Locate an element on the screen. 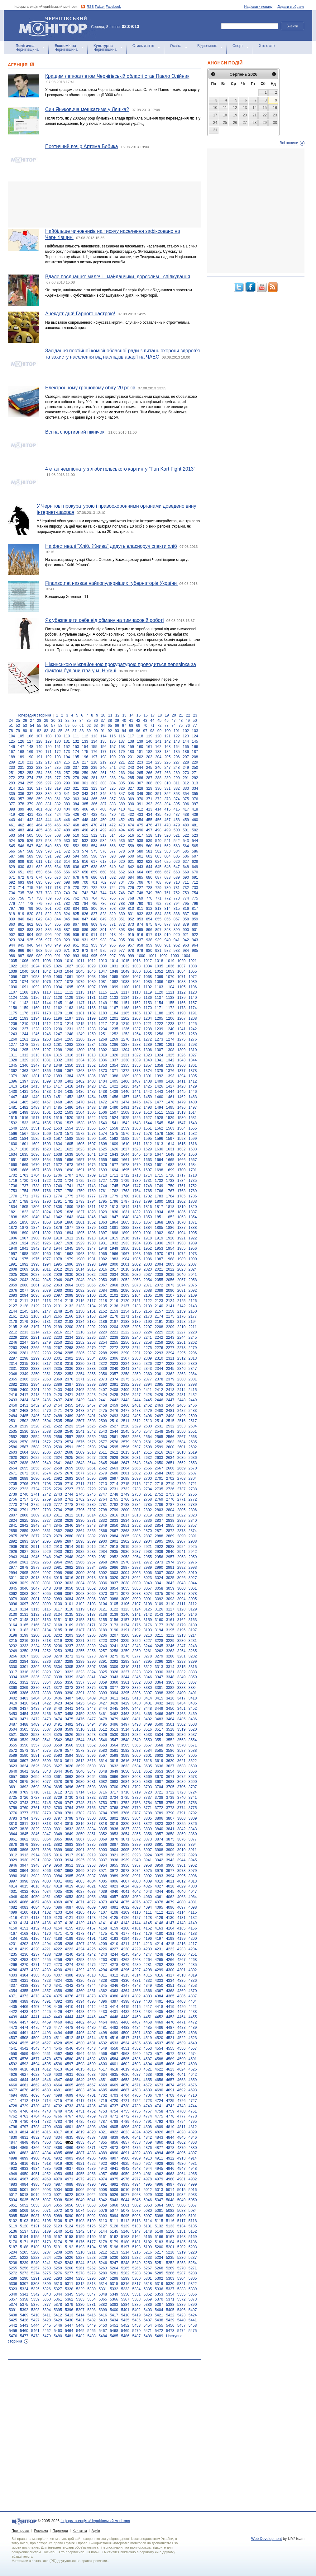 The image size is (316, 2576). 4025 is located at coordinates (136, 1886).